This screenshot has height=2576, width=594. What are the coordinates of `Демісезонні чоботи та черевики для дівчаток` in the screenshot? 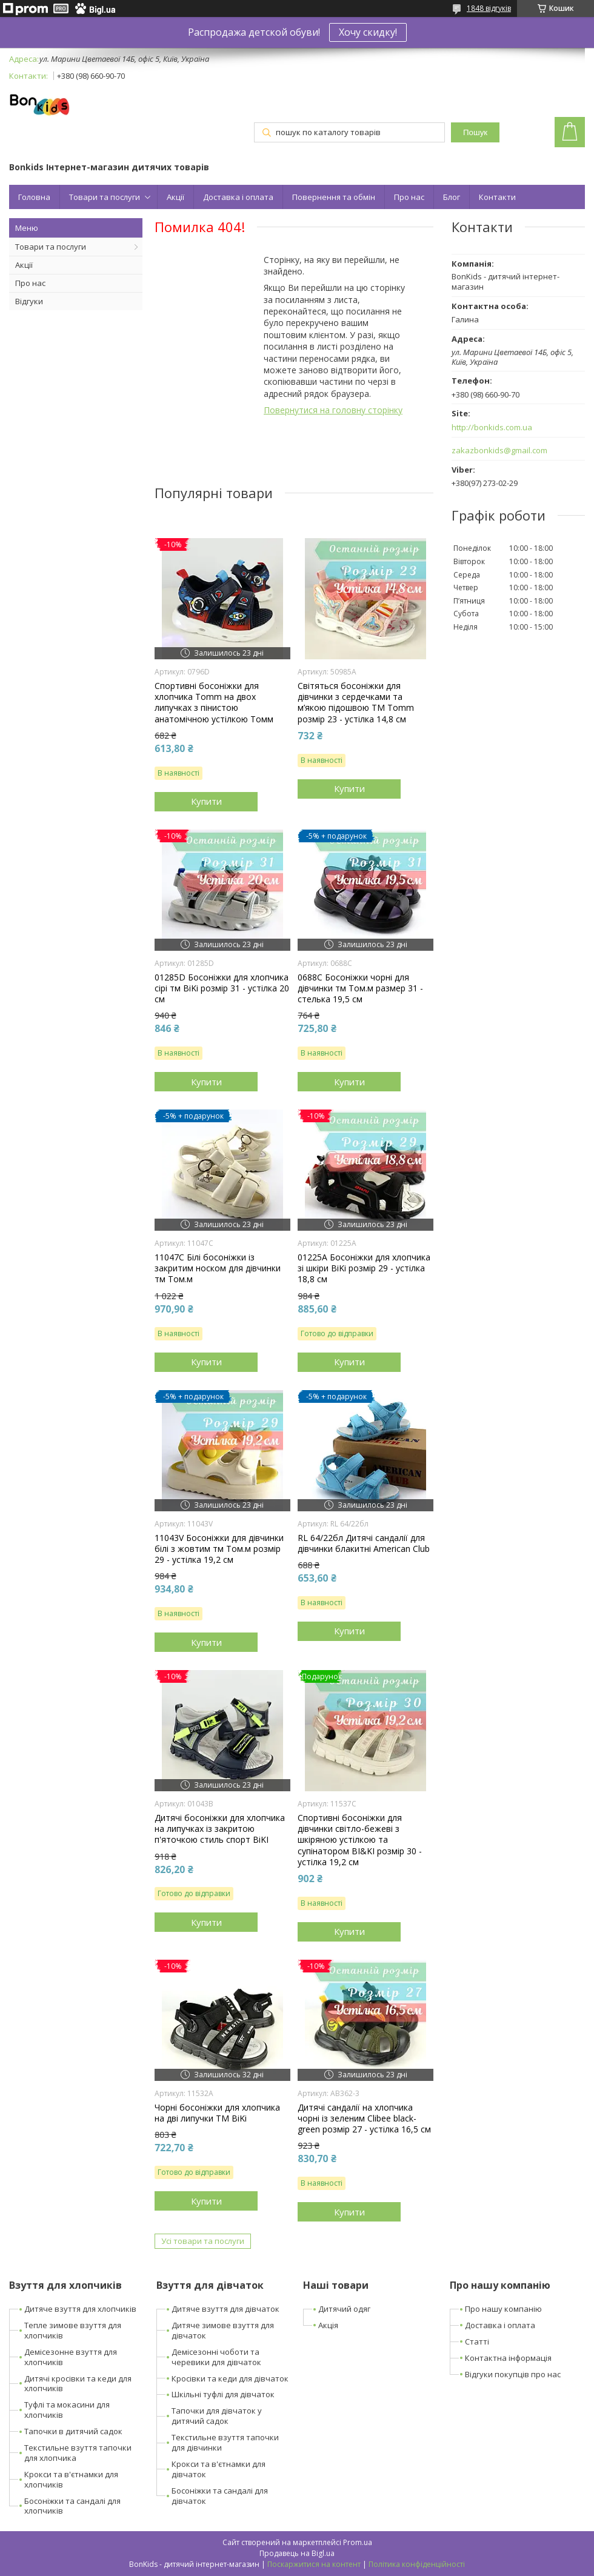 It's located at (216, 2357).